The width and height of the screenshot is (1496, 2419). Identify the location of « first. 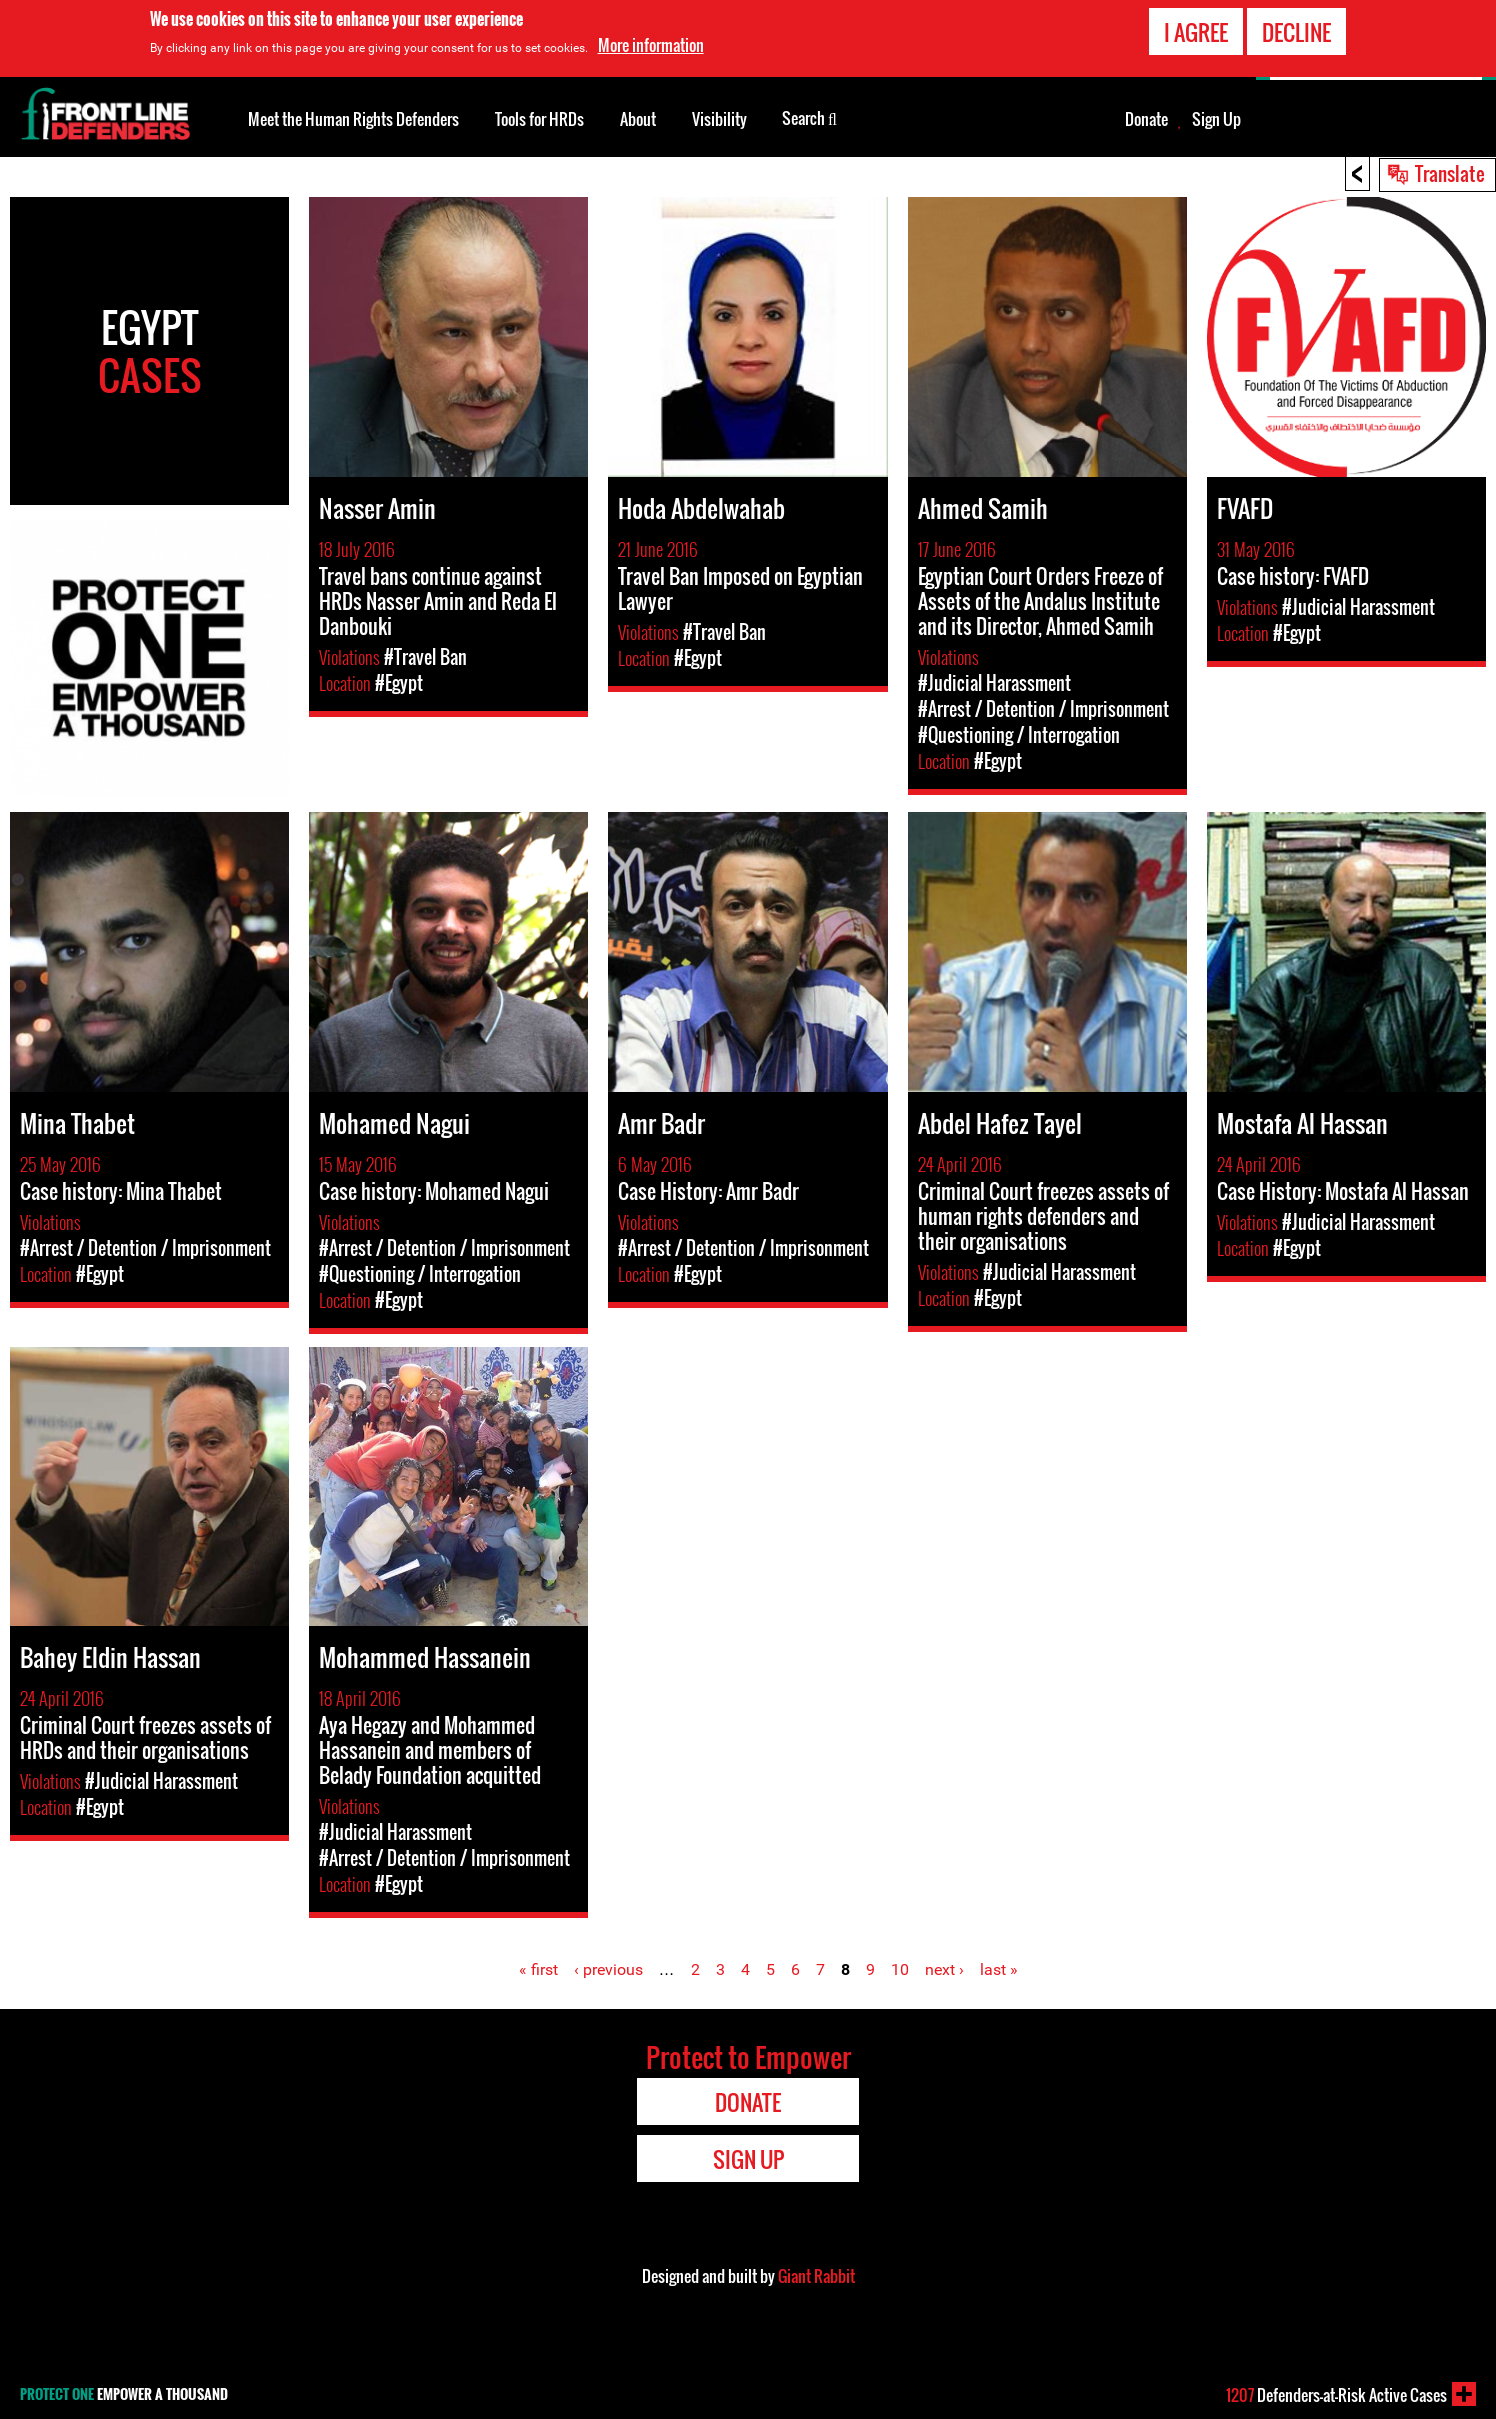
(538, 1969).